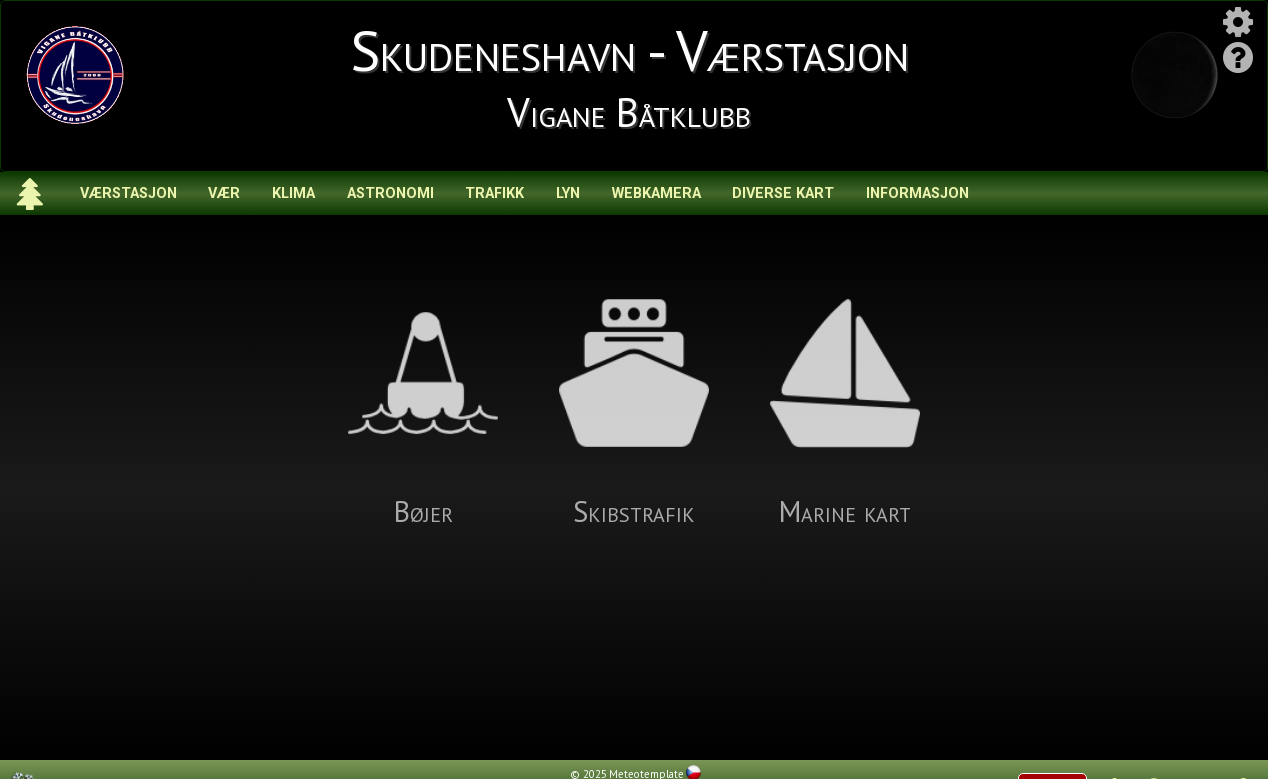 This screenshot has height=779, width=1268. What do you see at coordinates (634, 414) in the screenshot?
I see `Skibstrafik` at bounding box center [634, 414].